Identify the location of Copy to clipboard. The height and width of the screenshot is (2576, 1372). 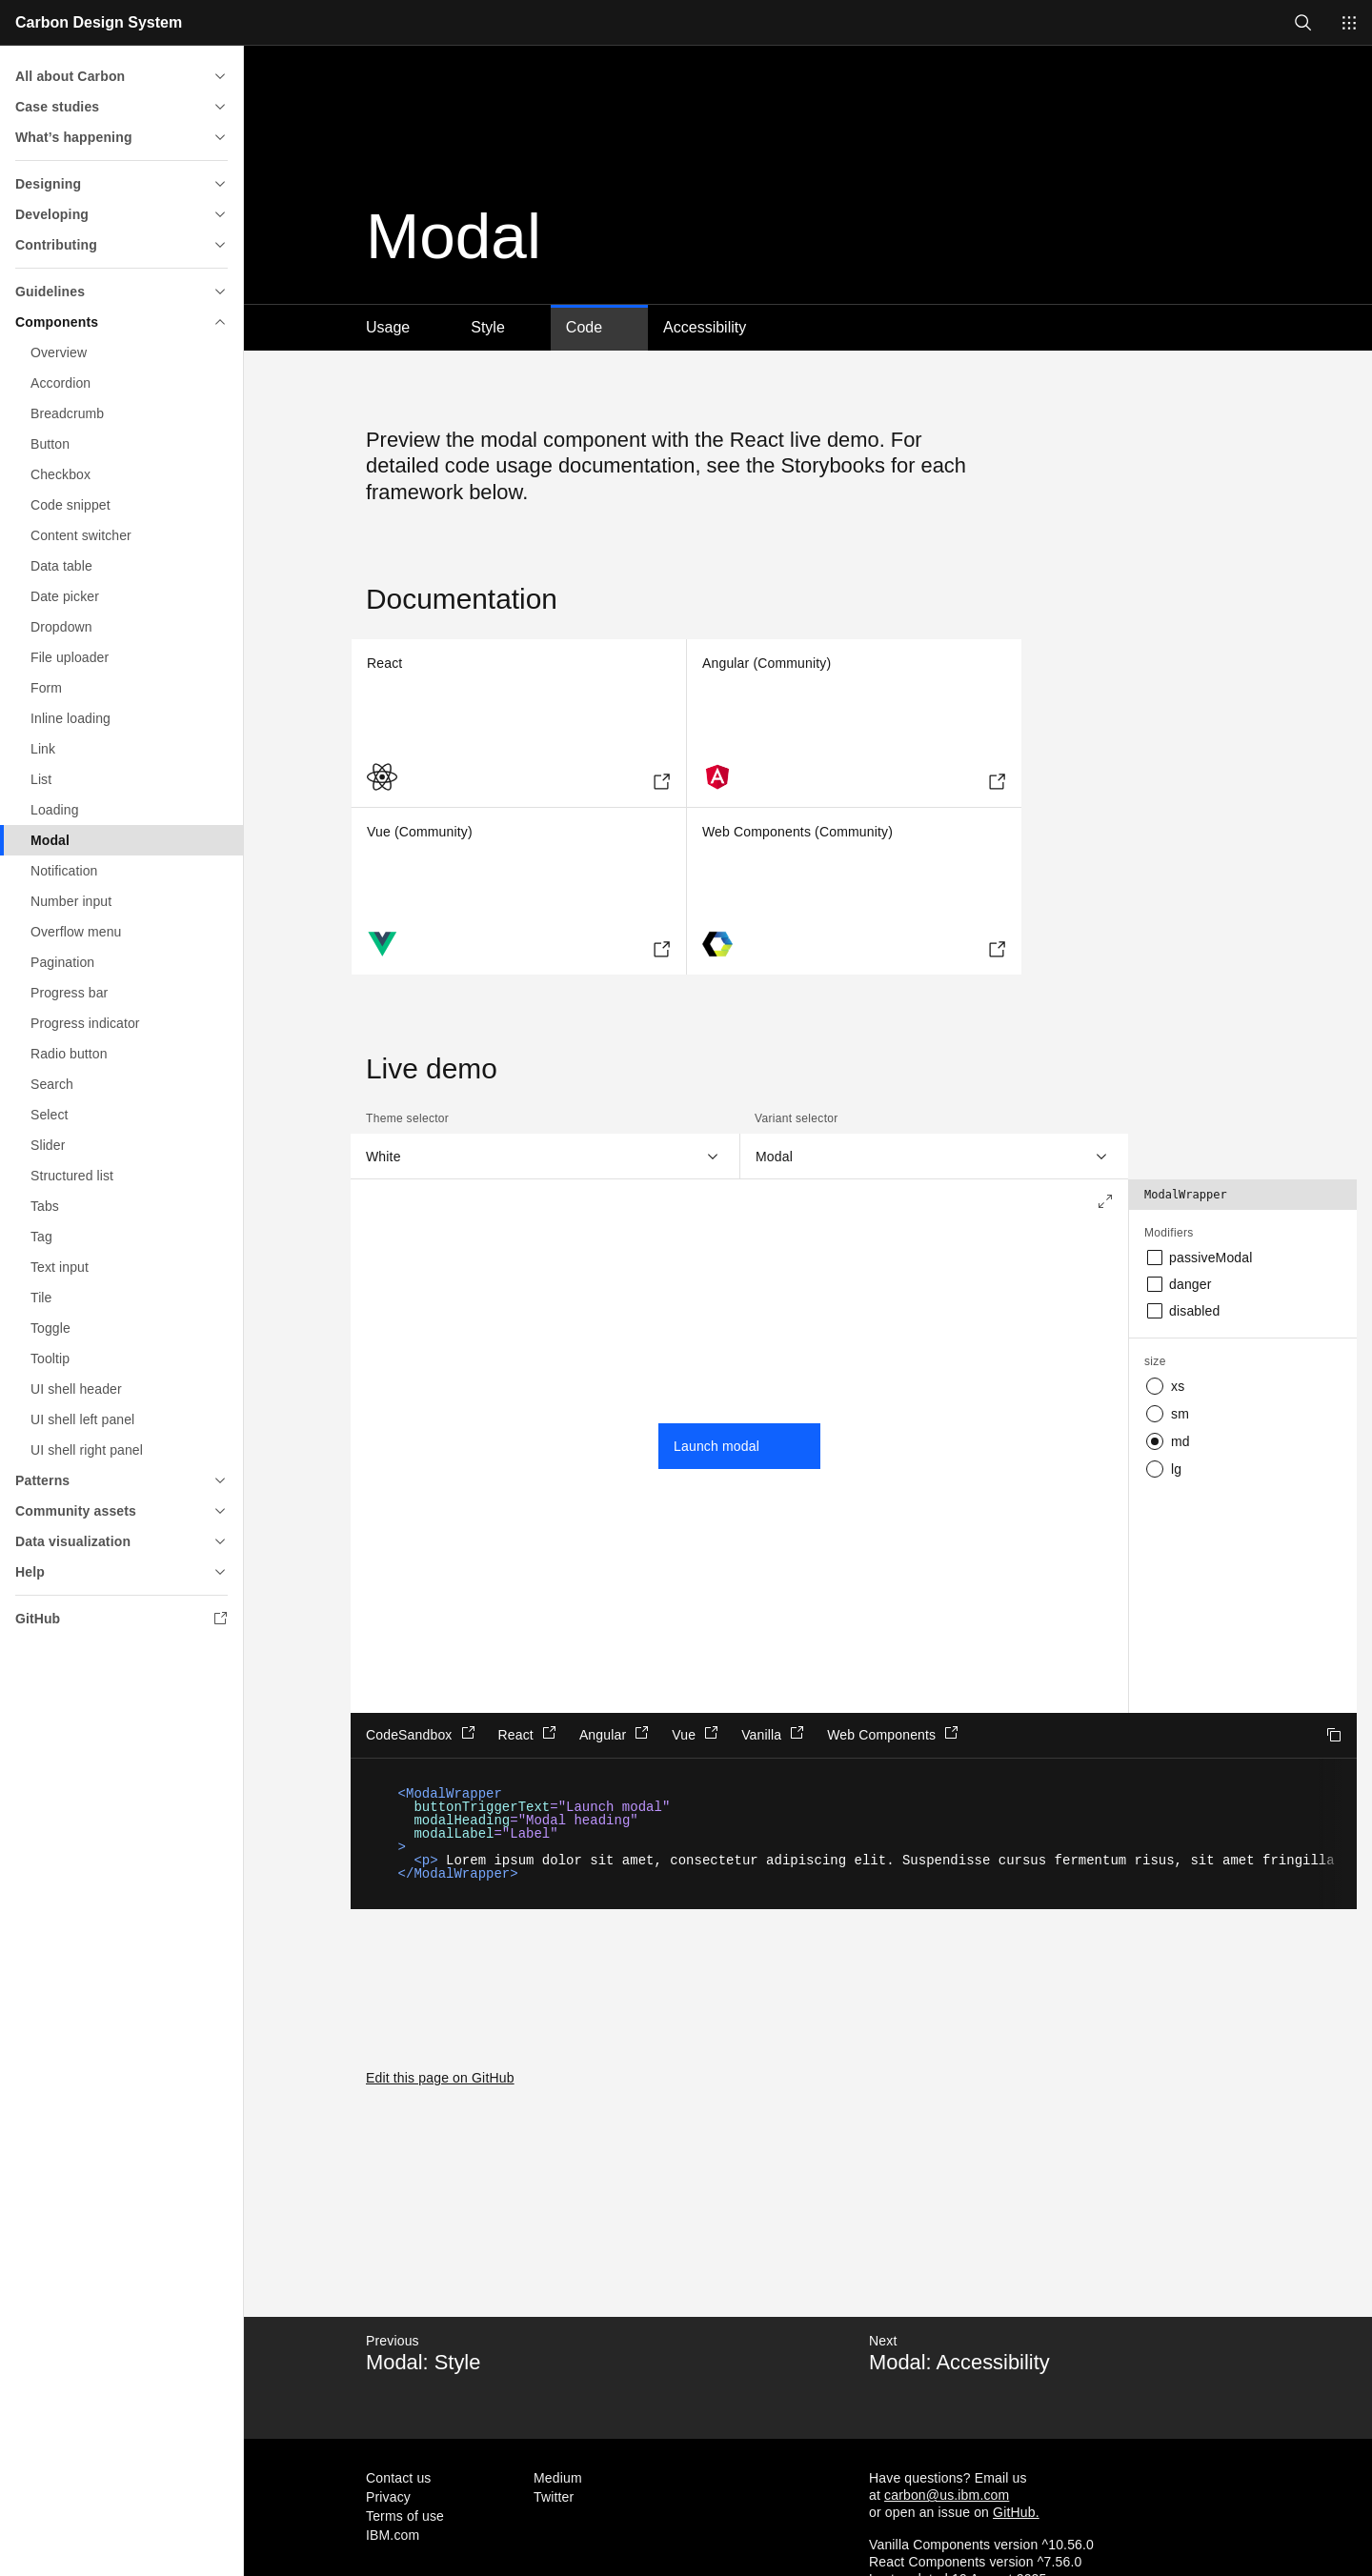
(1334, 1734).